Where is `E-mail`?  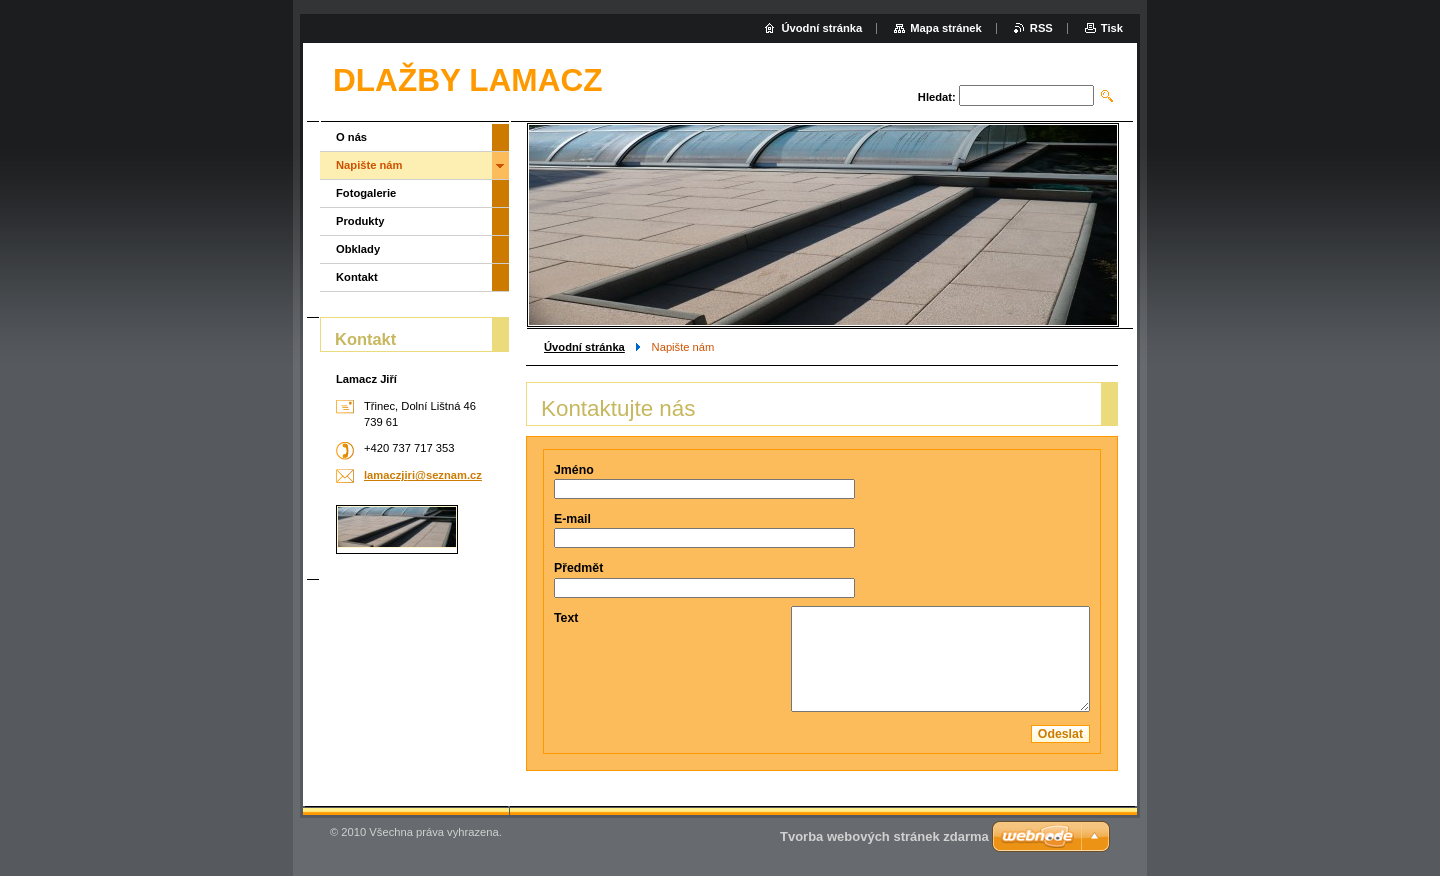 E-mail is located at coordinates (572, 519).